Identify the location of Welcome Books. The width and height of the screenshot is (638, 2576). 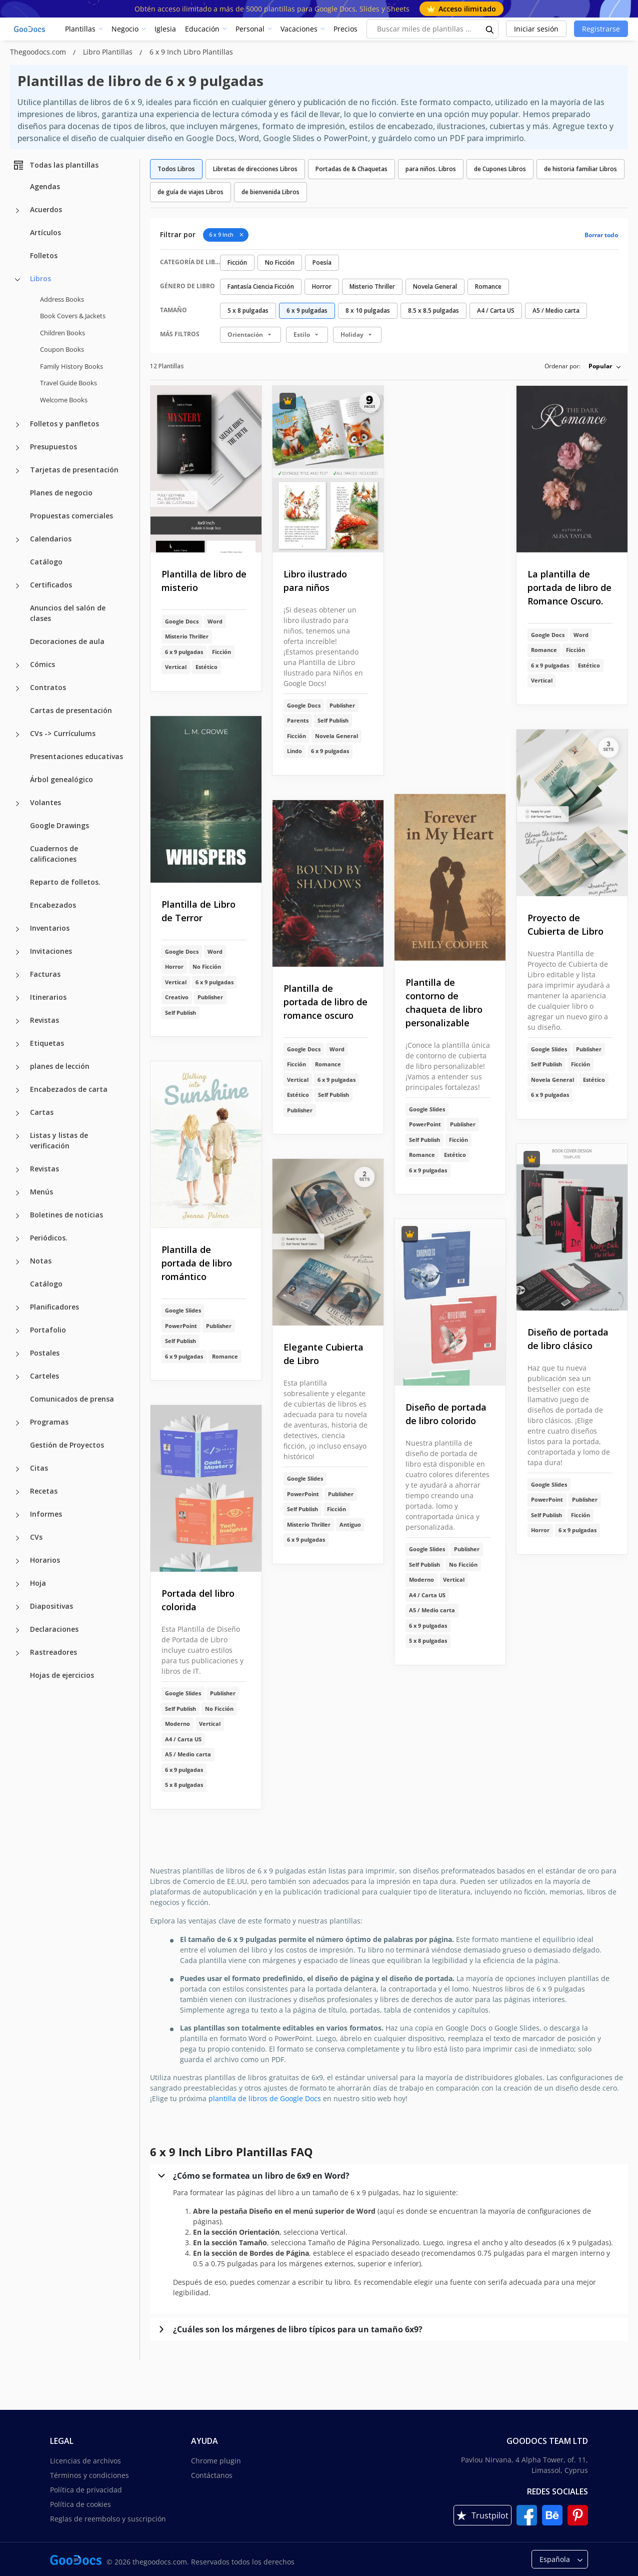
(64, 399).